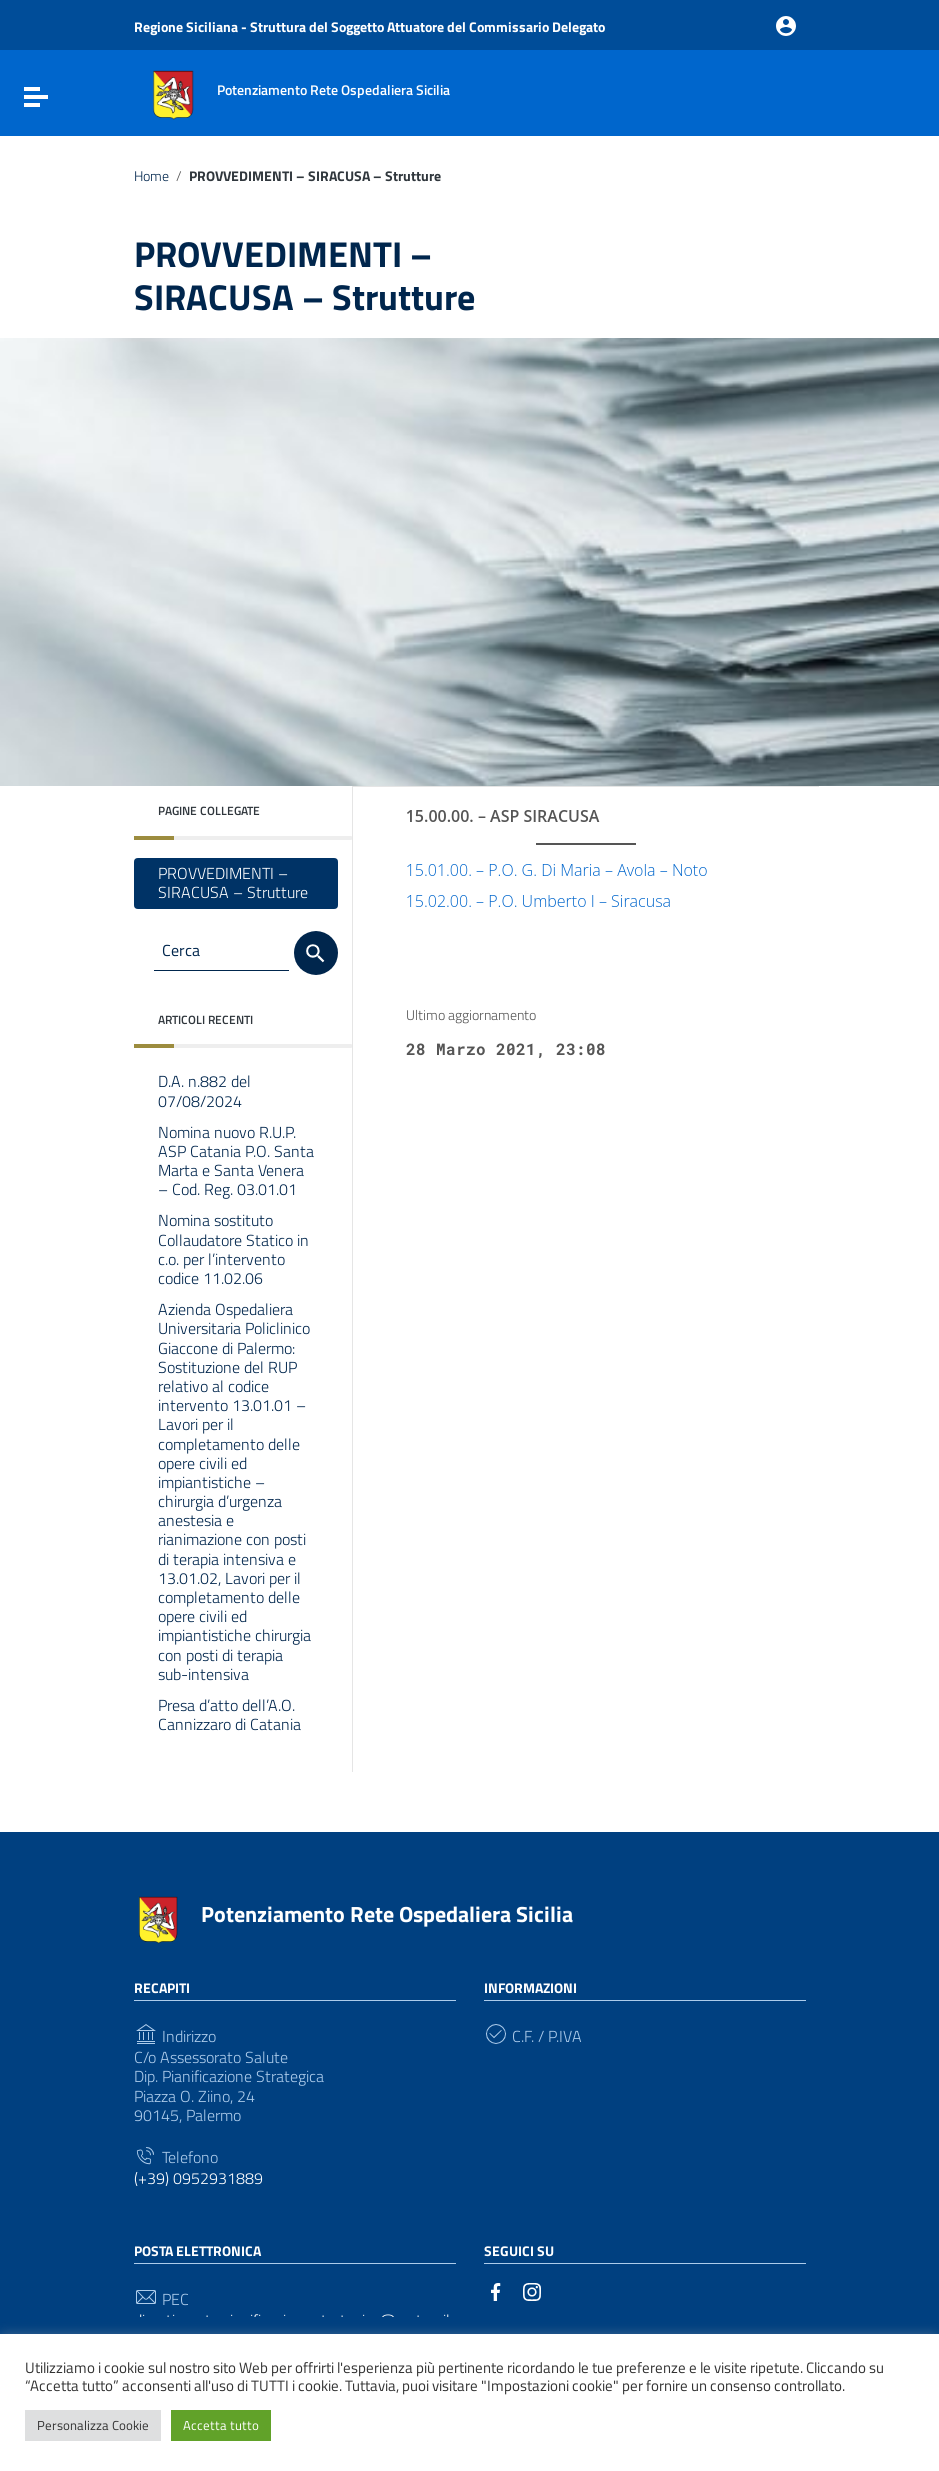  I want to click on Accetta tutto [button], so click(221, 2425).